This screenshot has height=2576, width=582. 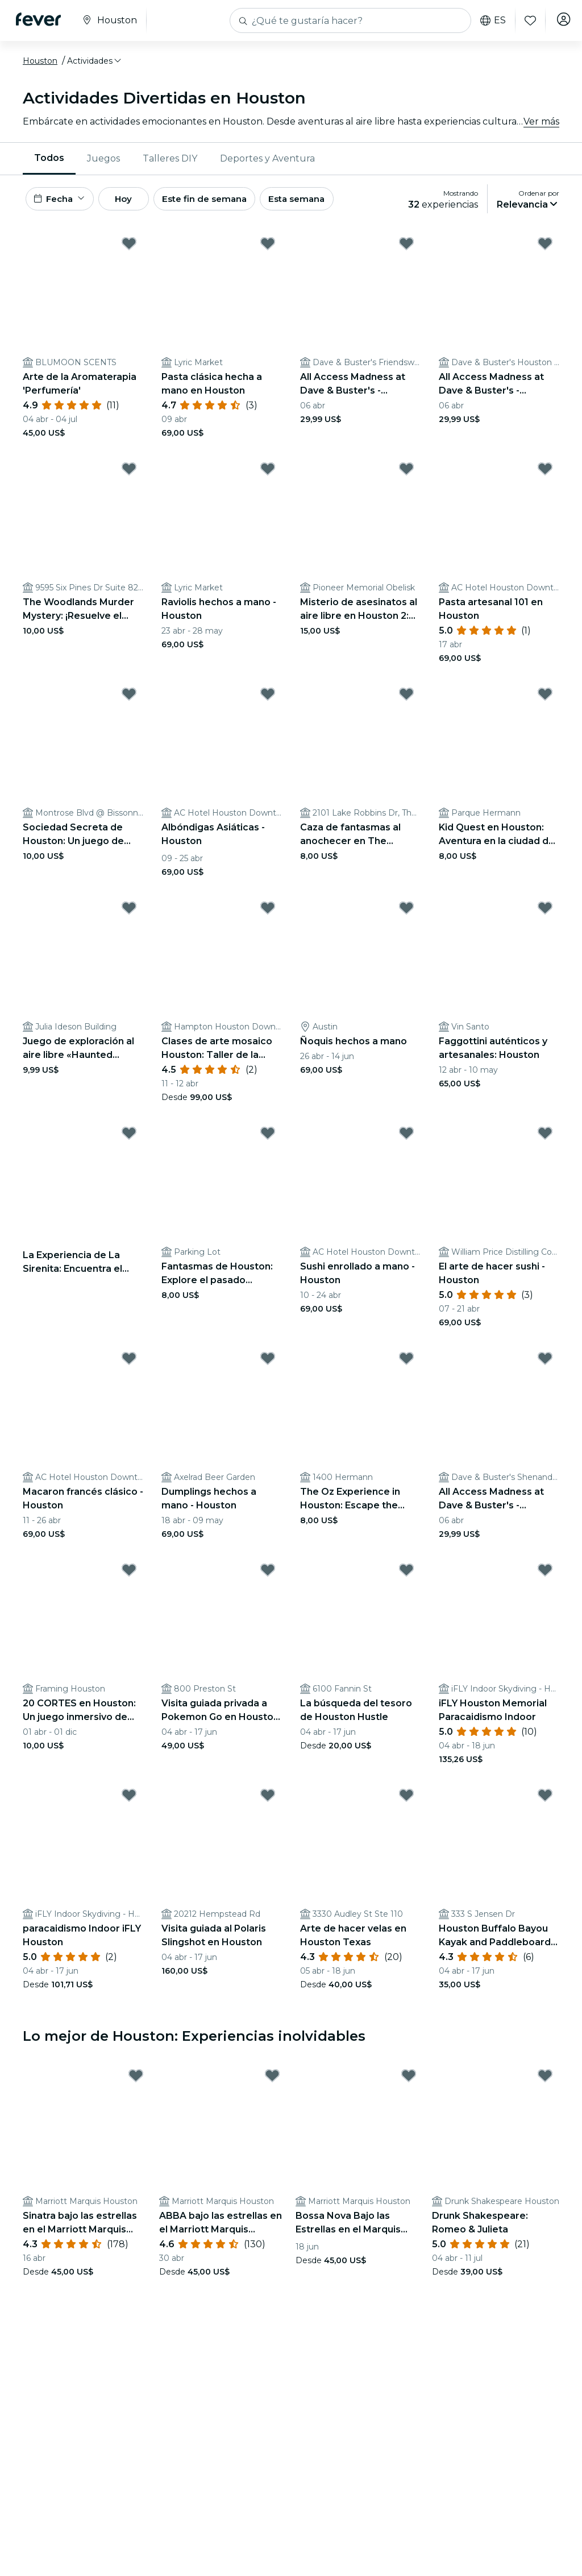 What do you see at coordinates (95, 61) in the screenshot?
I see `[button]` at bounding box center [95, 61].